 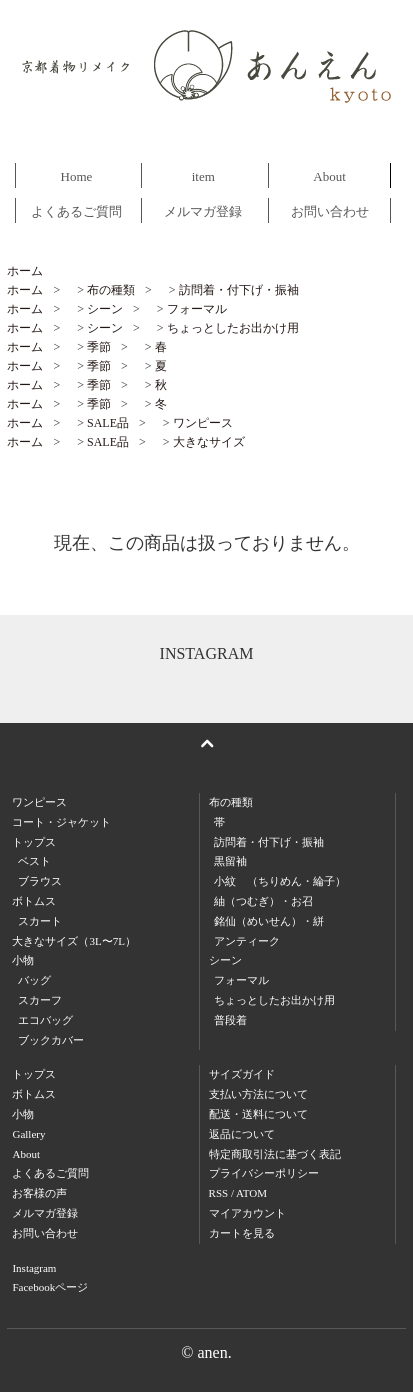 What do you see at coordinates (108, 423) in the screenshot?
I see `SALE品` at bounding box center [108, 423].